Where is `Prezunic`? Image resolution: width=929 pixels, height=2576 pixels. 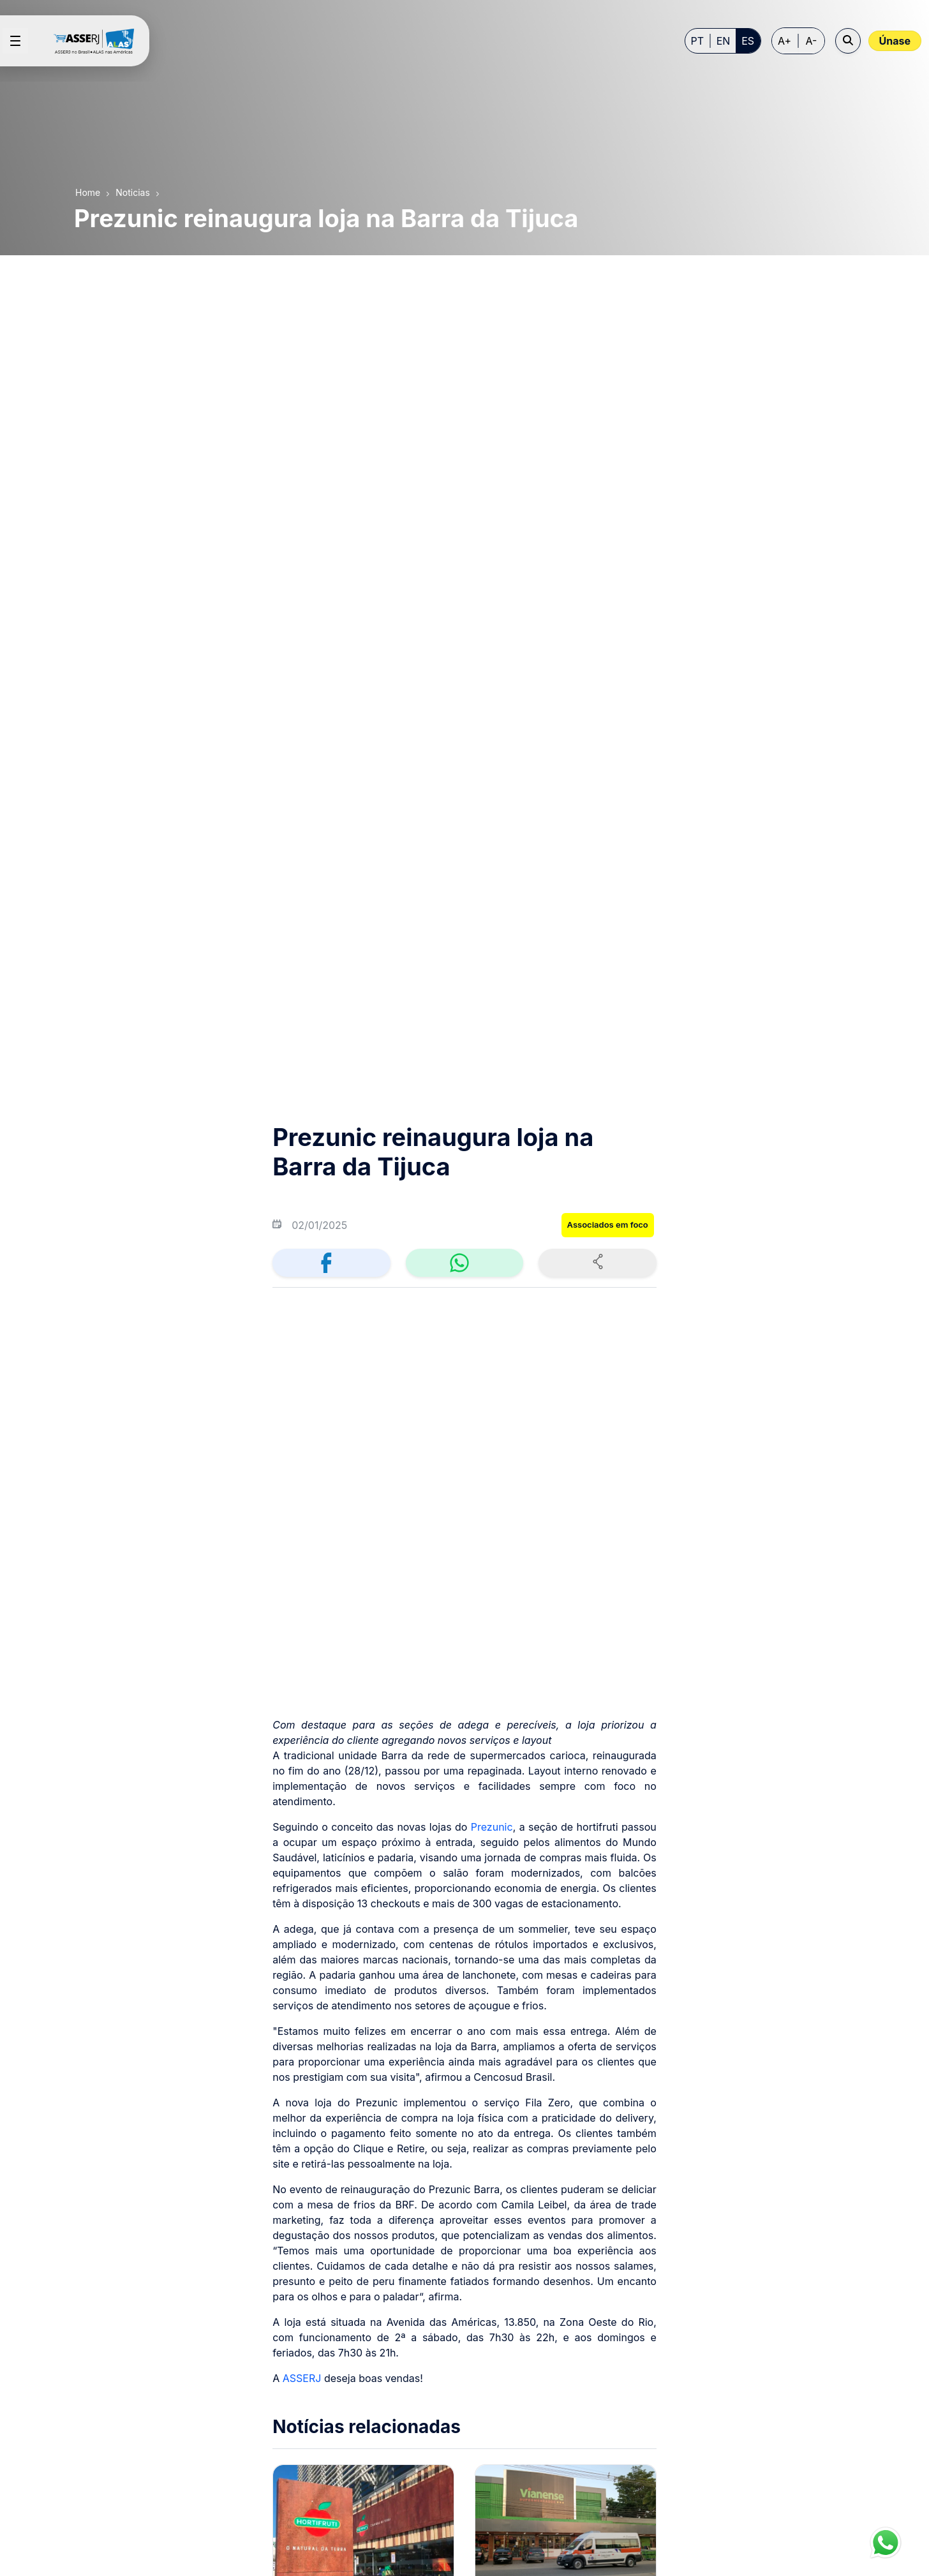
Prezunic is located at coordinates (492, 1050).